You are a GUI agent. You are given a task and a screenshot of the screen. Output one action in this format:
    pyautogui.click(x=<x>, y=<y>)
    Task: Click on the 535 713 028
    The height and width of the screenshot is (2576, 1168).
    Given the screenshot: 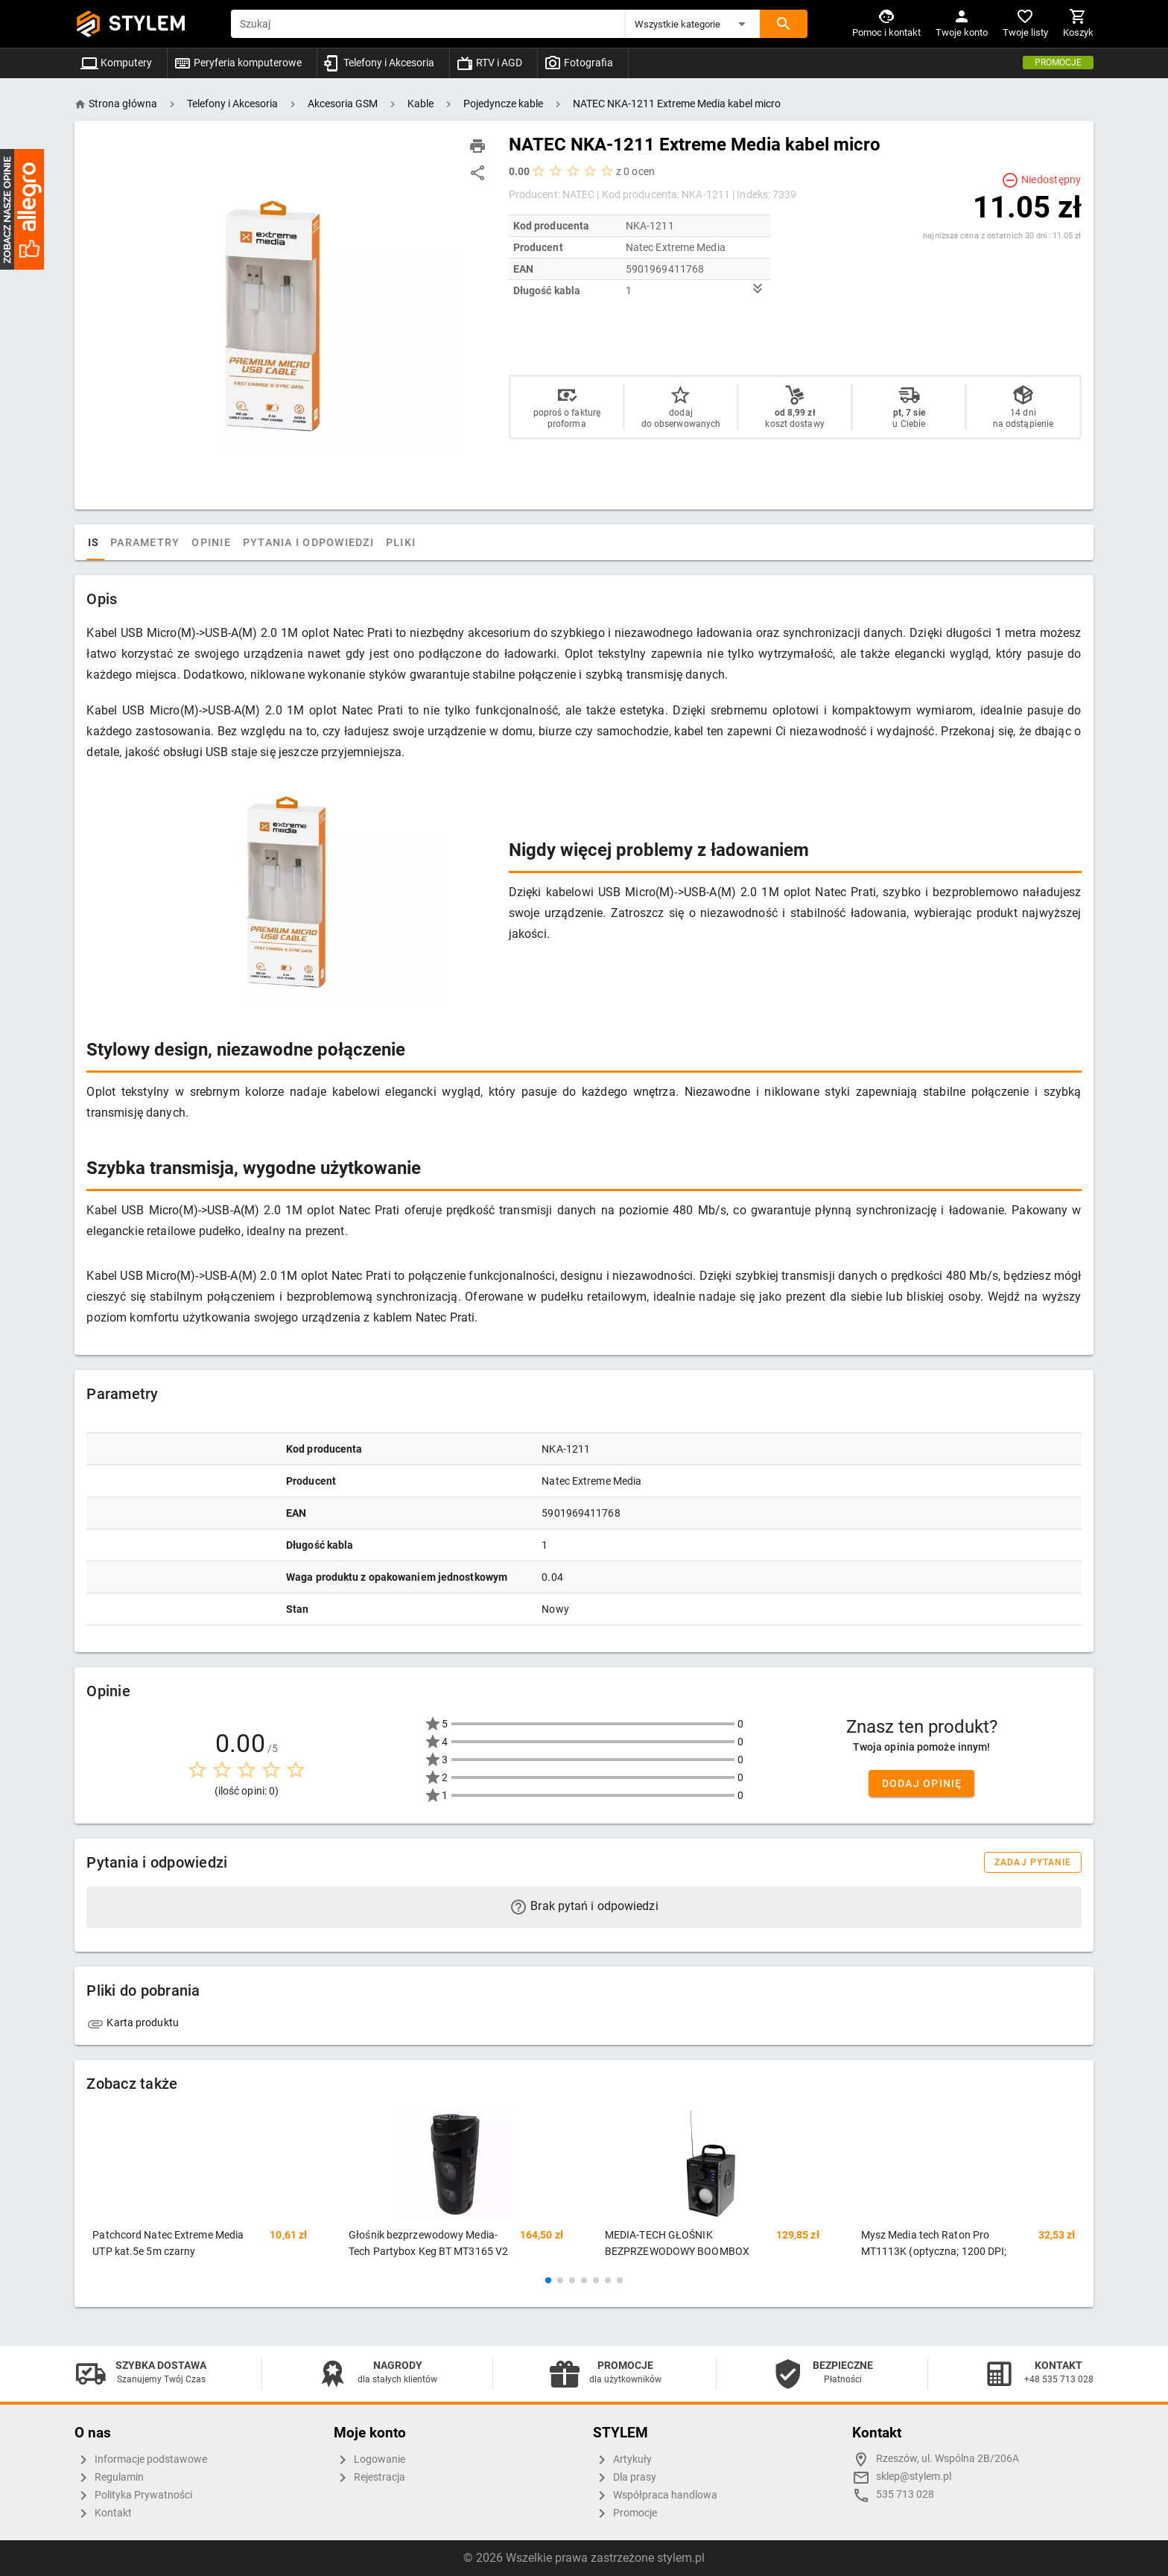 What is the action you would take?
    pyautogui.click(x=905, y=2494)
    